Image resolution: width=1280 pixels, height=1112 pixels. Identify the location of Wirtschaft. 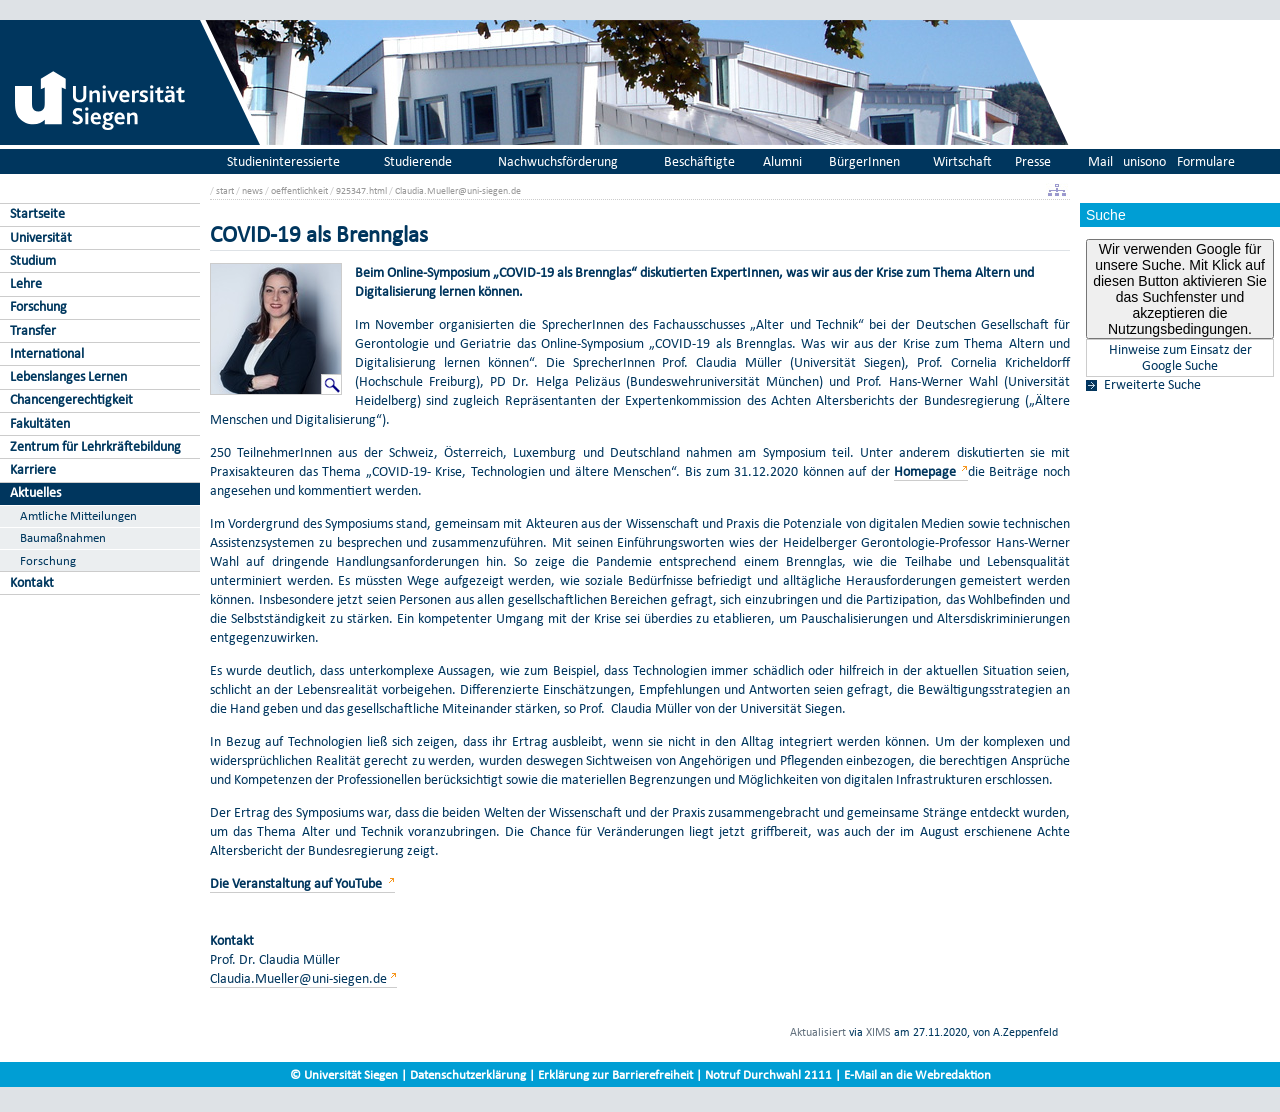
(962, 161).